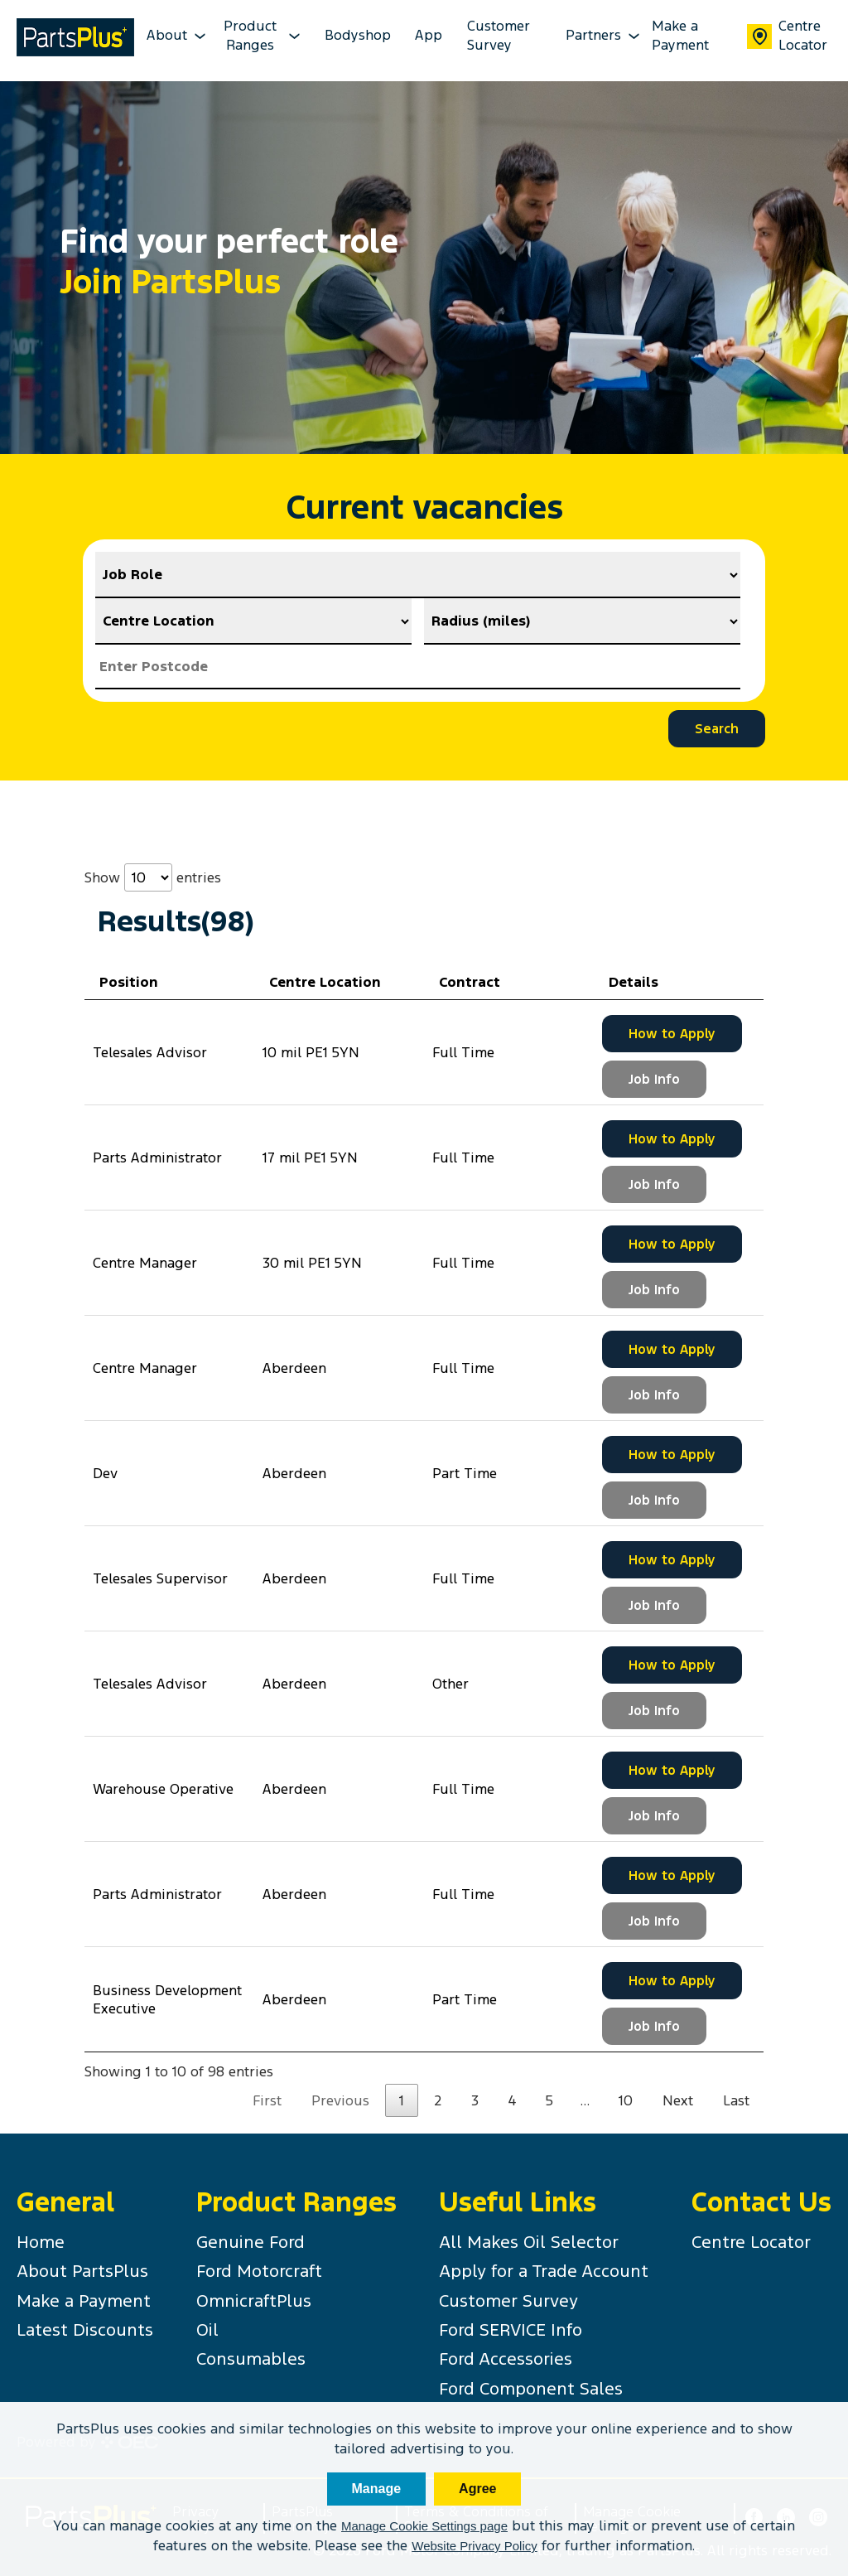 This screenshot has width=848, height=2576. What do you see at coordinates (510, 2330) in the screenshot?
I see `Ford SERVICE Info` at bounding box center [510, 2330].